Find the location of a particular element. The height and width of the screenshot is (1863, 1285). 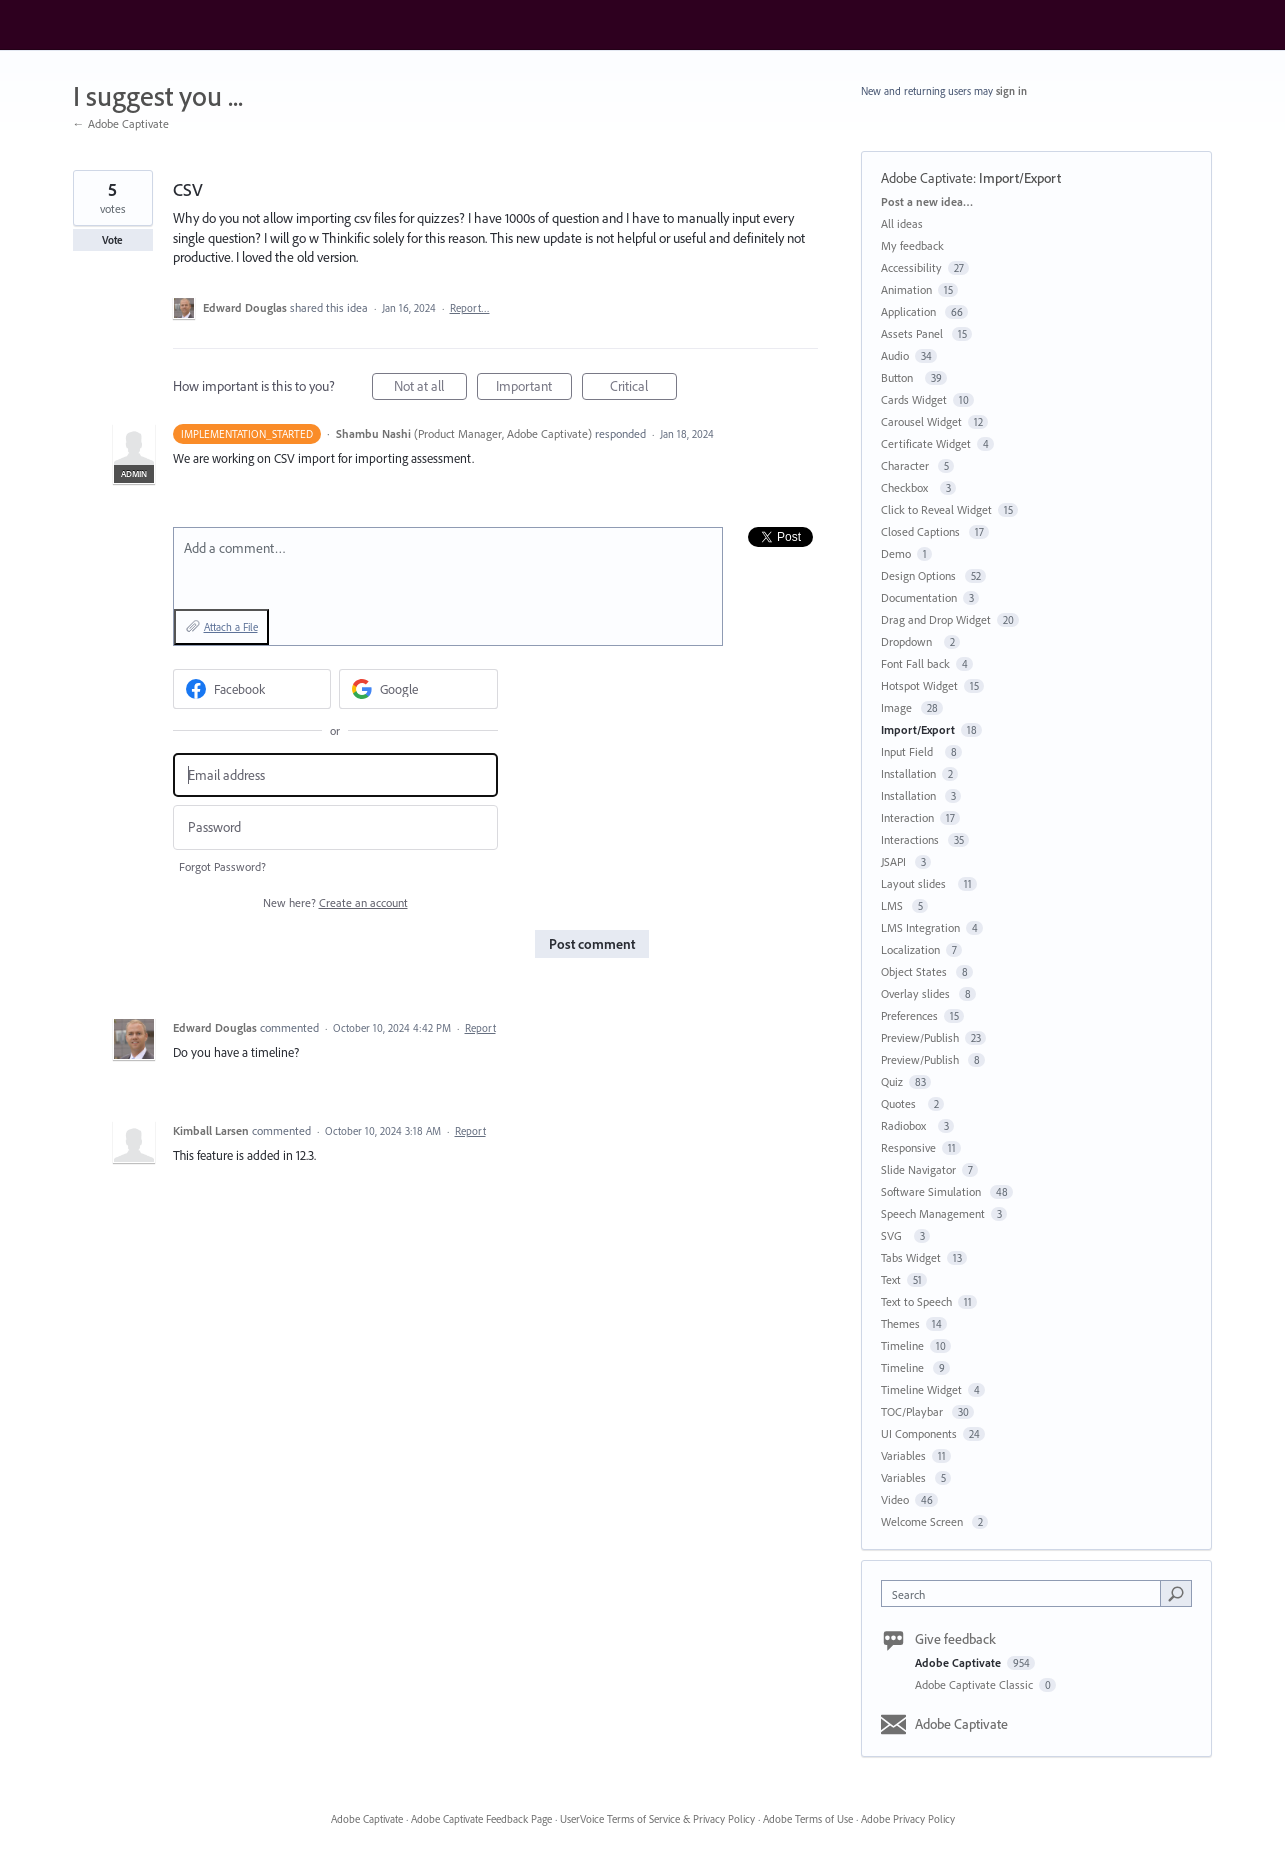

Quiz is located at coordinates (892, 1081).